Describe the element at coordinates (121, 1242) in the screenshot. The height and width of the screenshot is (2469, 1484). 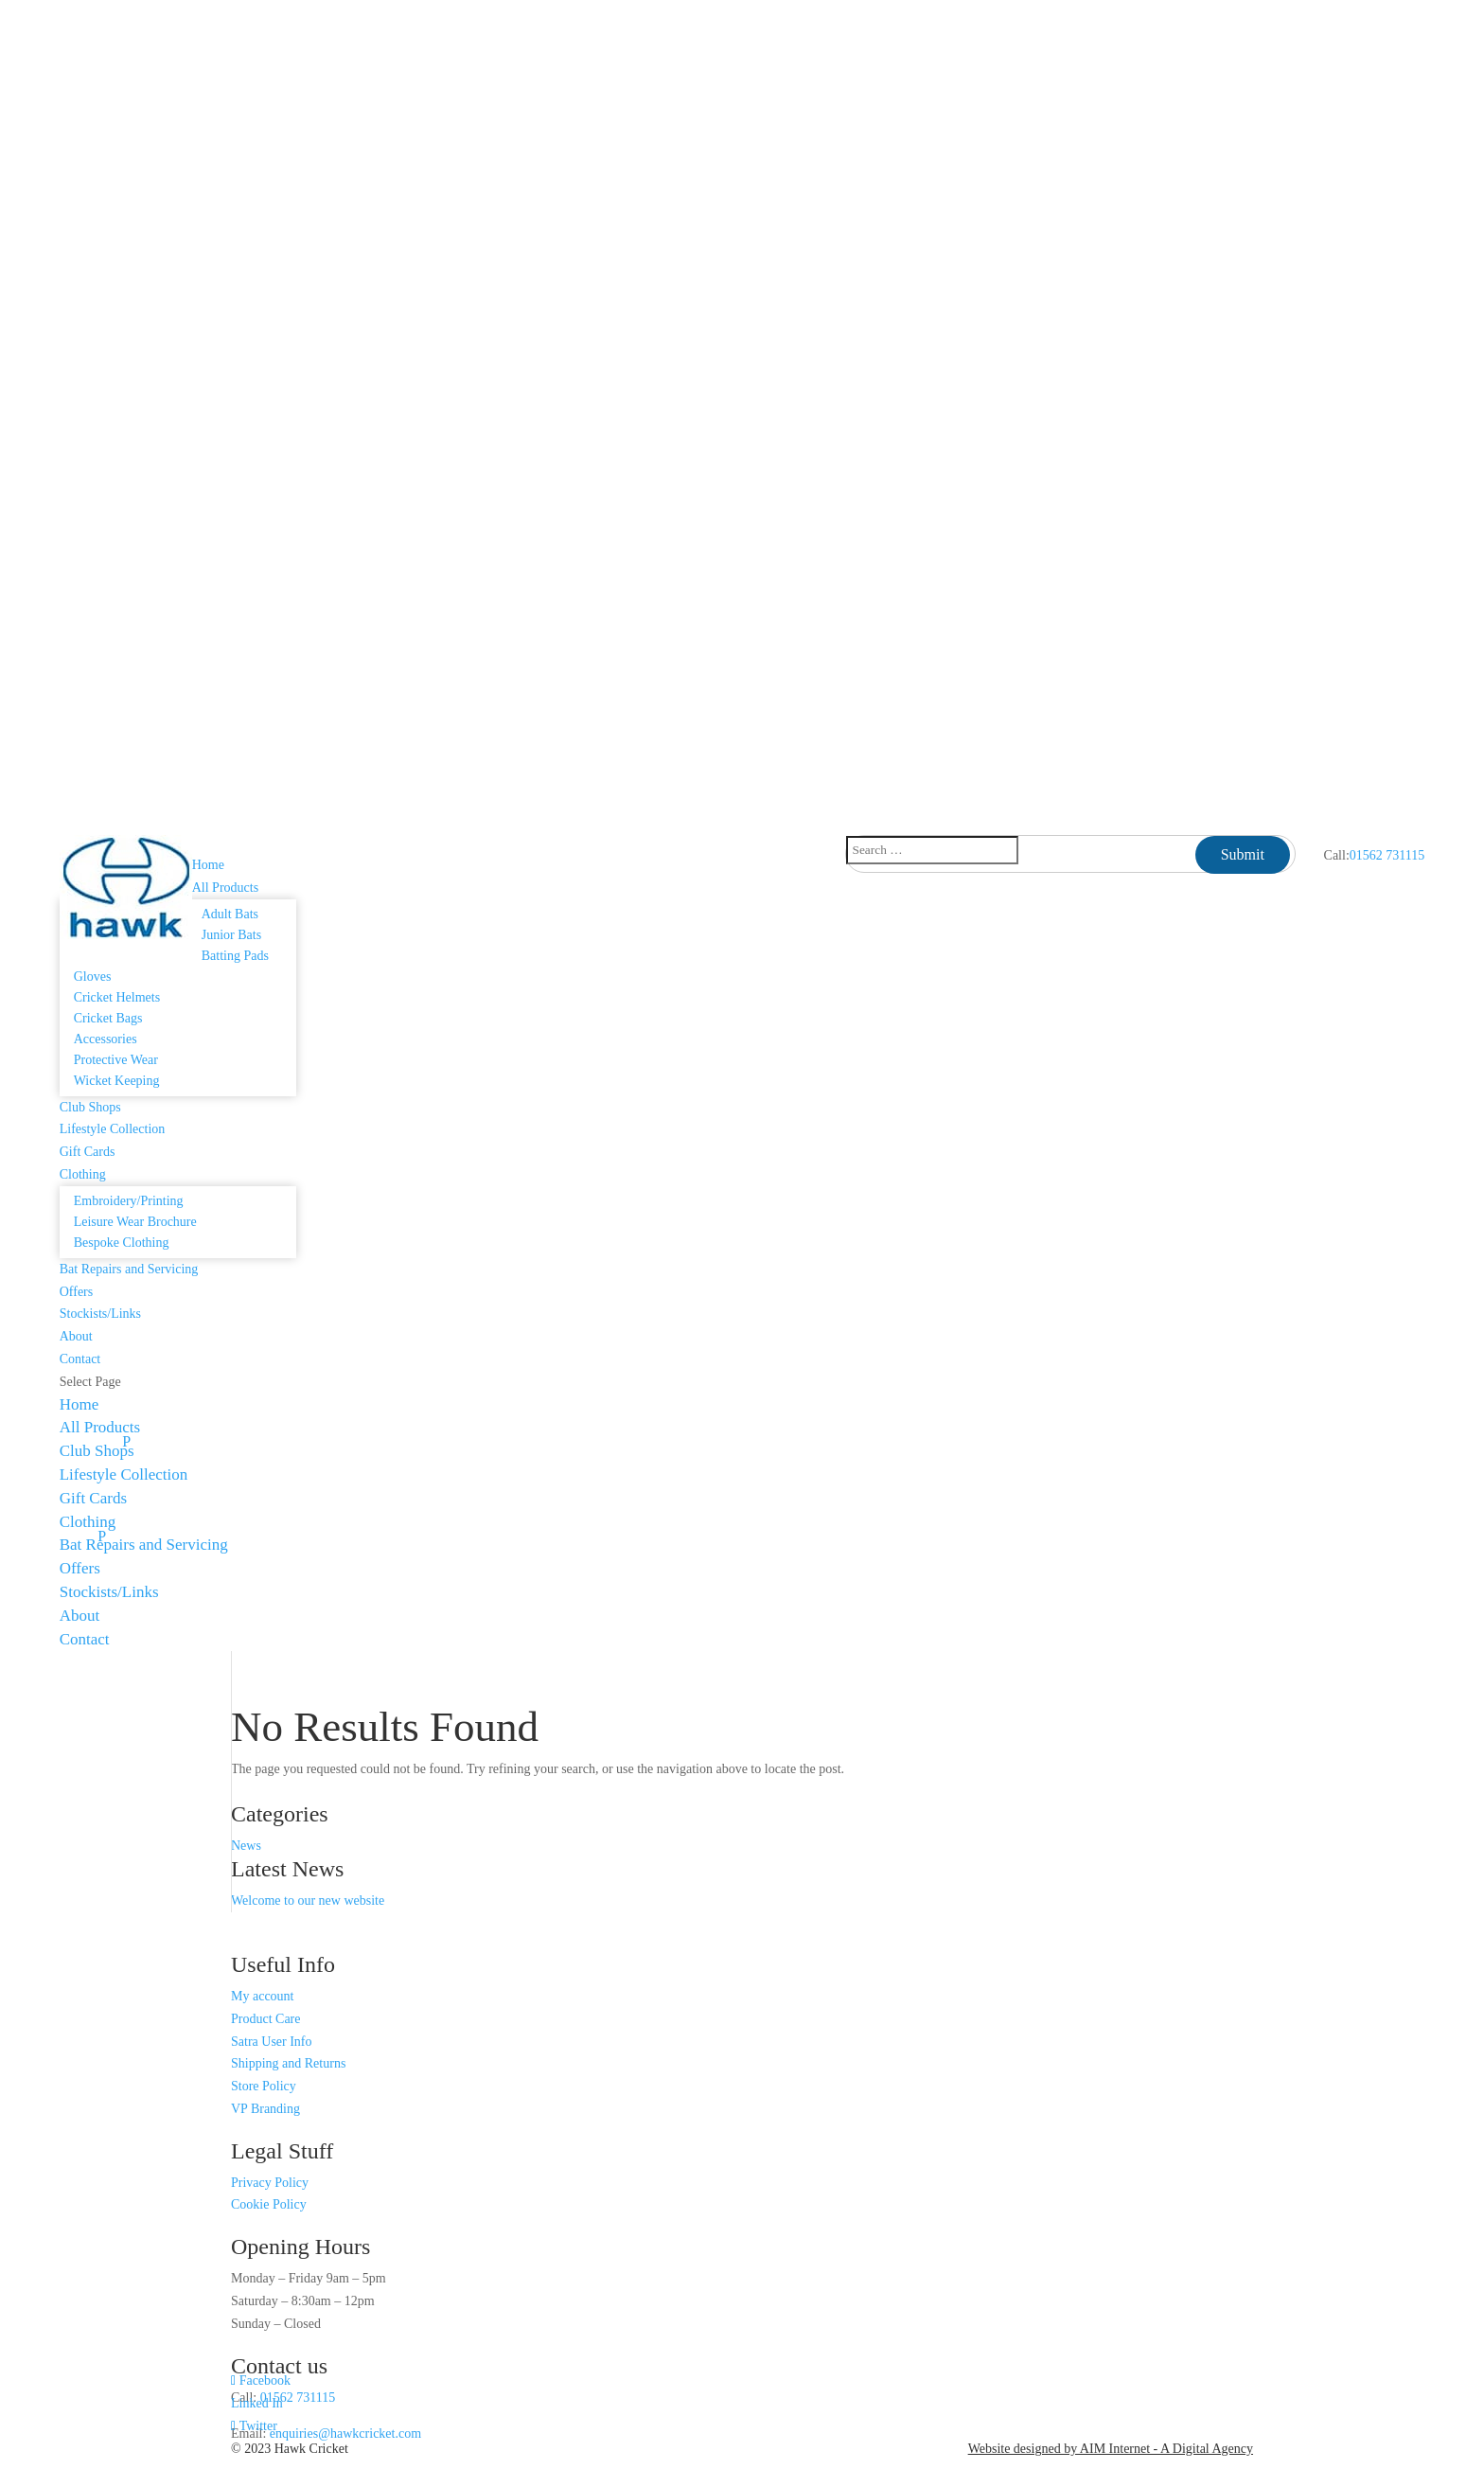
I see `Bespoke Clothing` at that location.